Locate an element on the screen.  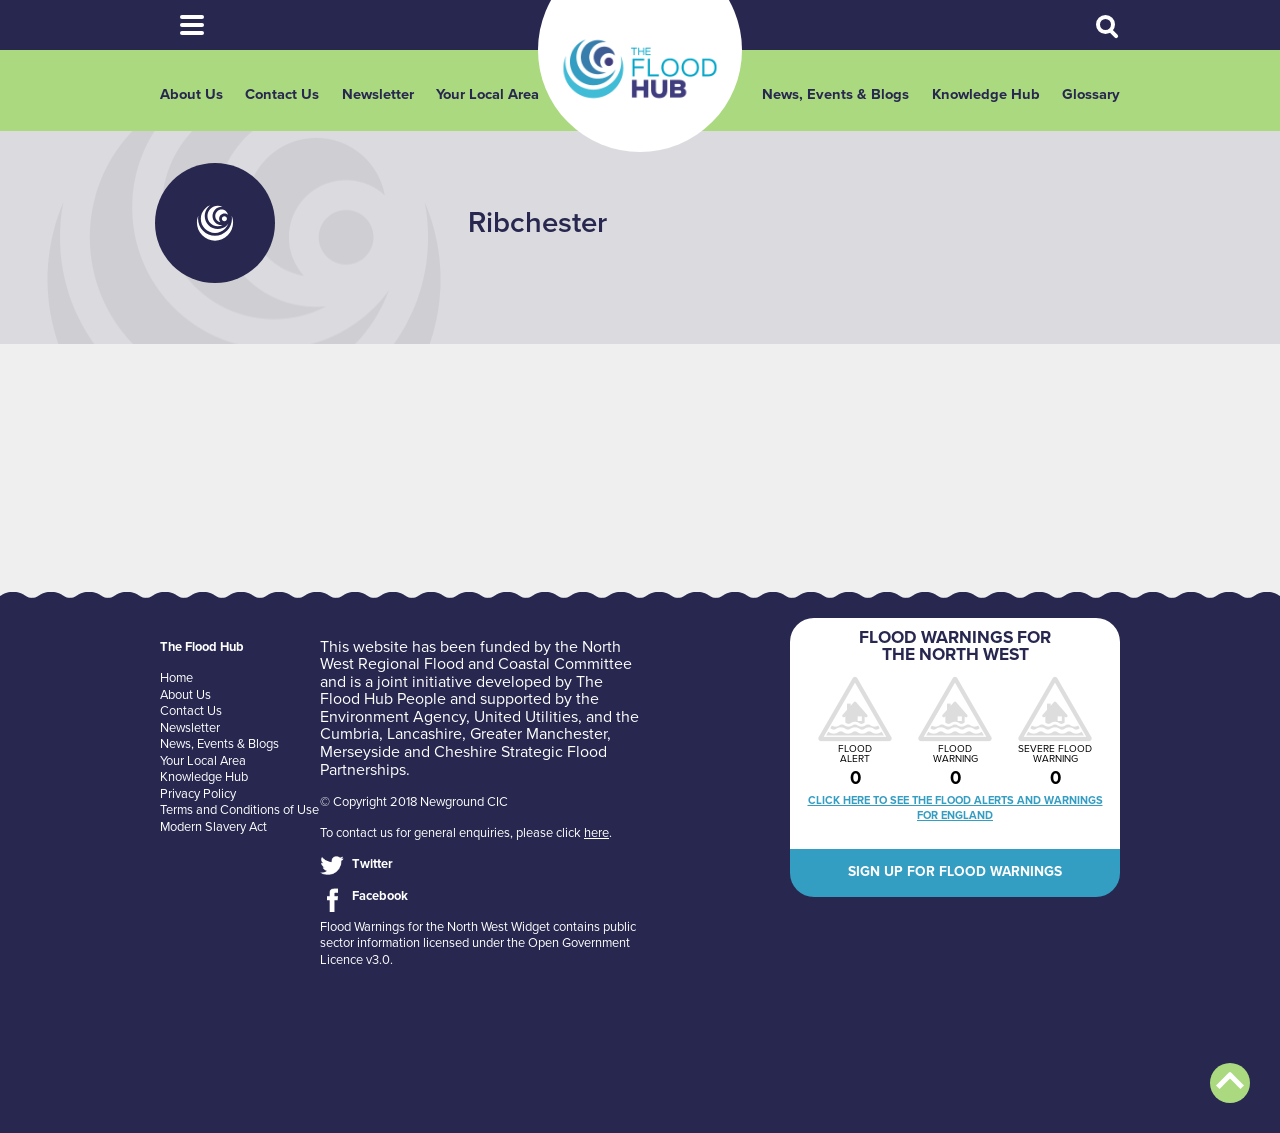
Home is located at coordinates (176, 678).